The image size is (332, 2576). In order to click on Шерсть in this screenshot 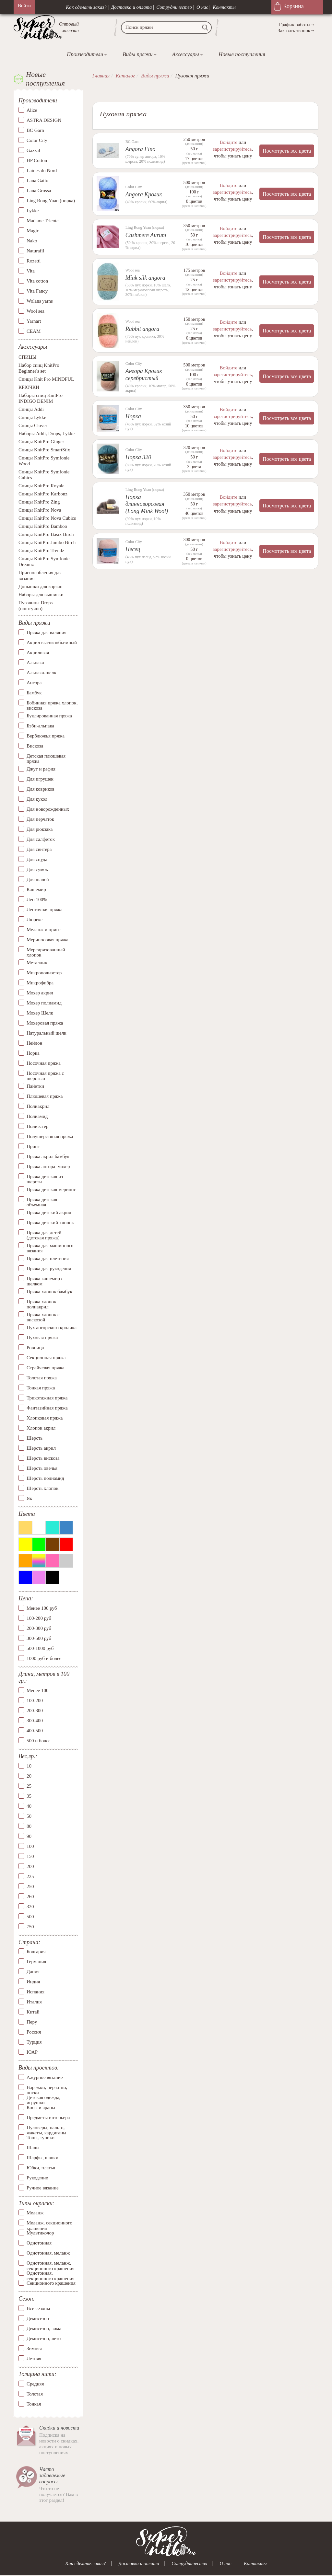, I will do `click(34, 1438)`.